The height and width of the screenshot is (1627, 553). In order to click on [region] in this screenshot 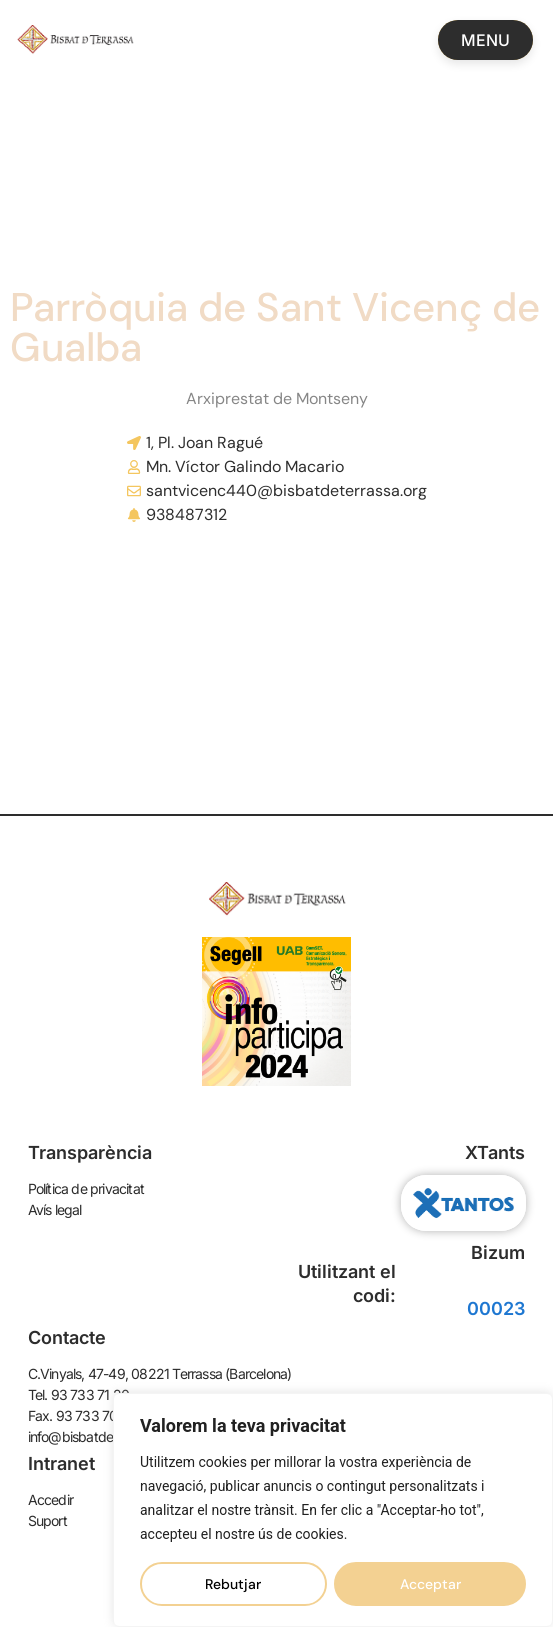, I will do `click(333, 1510)`.